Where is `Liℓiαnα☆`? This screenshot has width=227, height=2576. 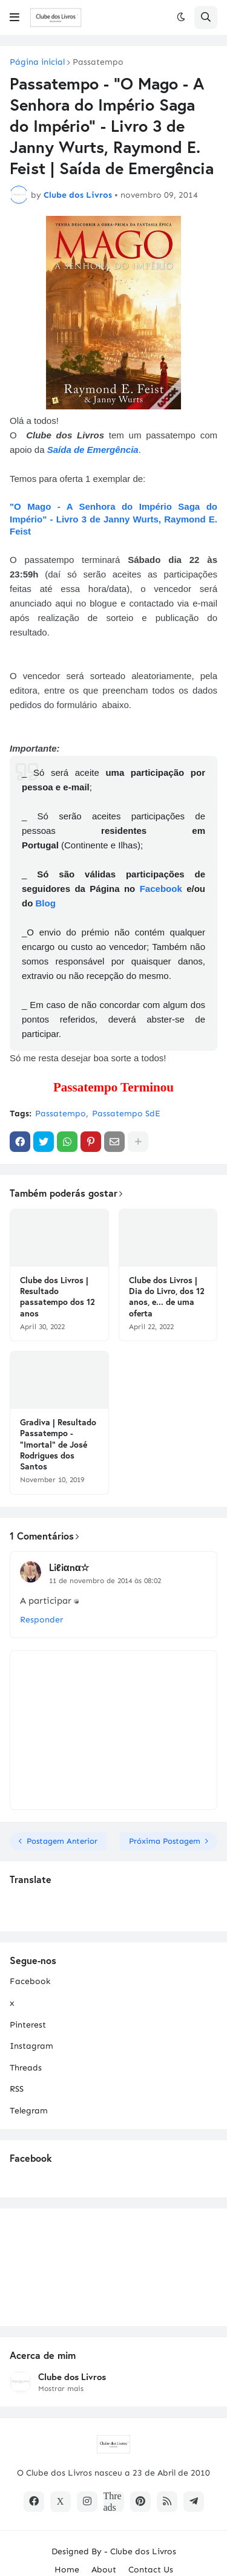
Liℓiαnα☆ is located at coordinates (69, 1567).